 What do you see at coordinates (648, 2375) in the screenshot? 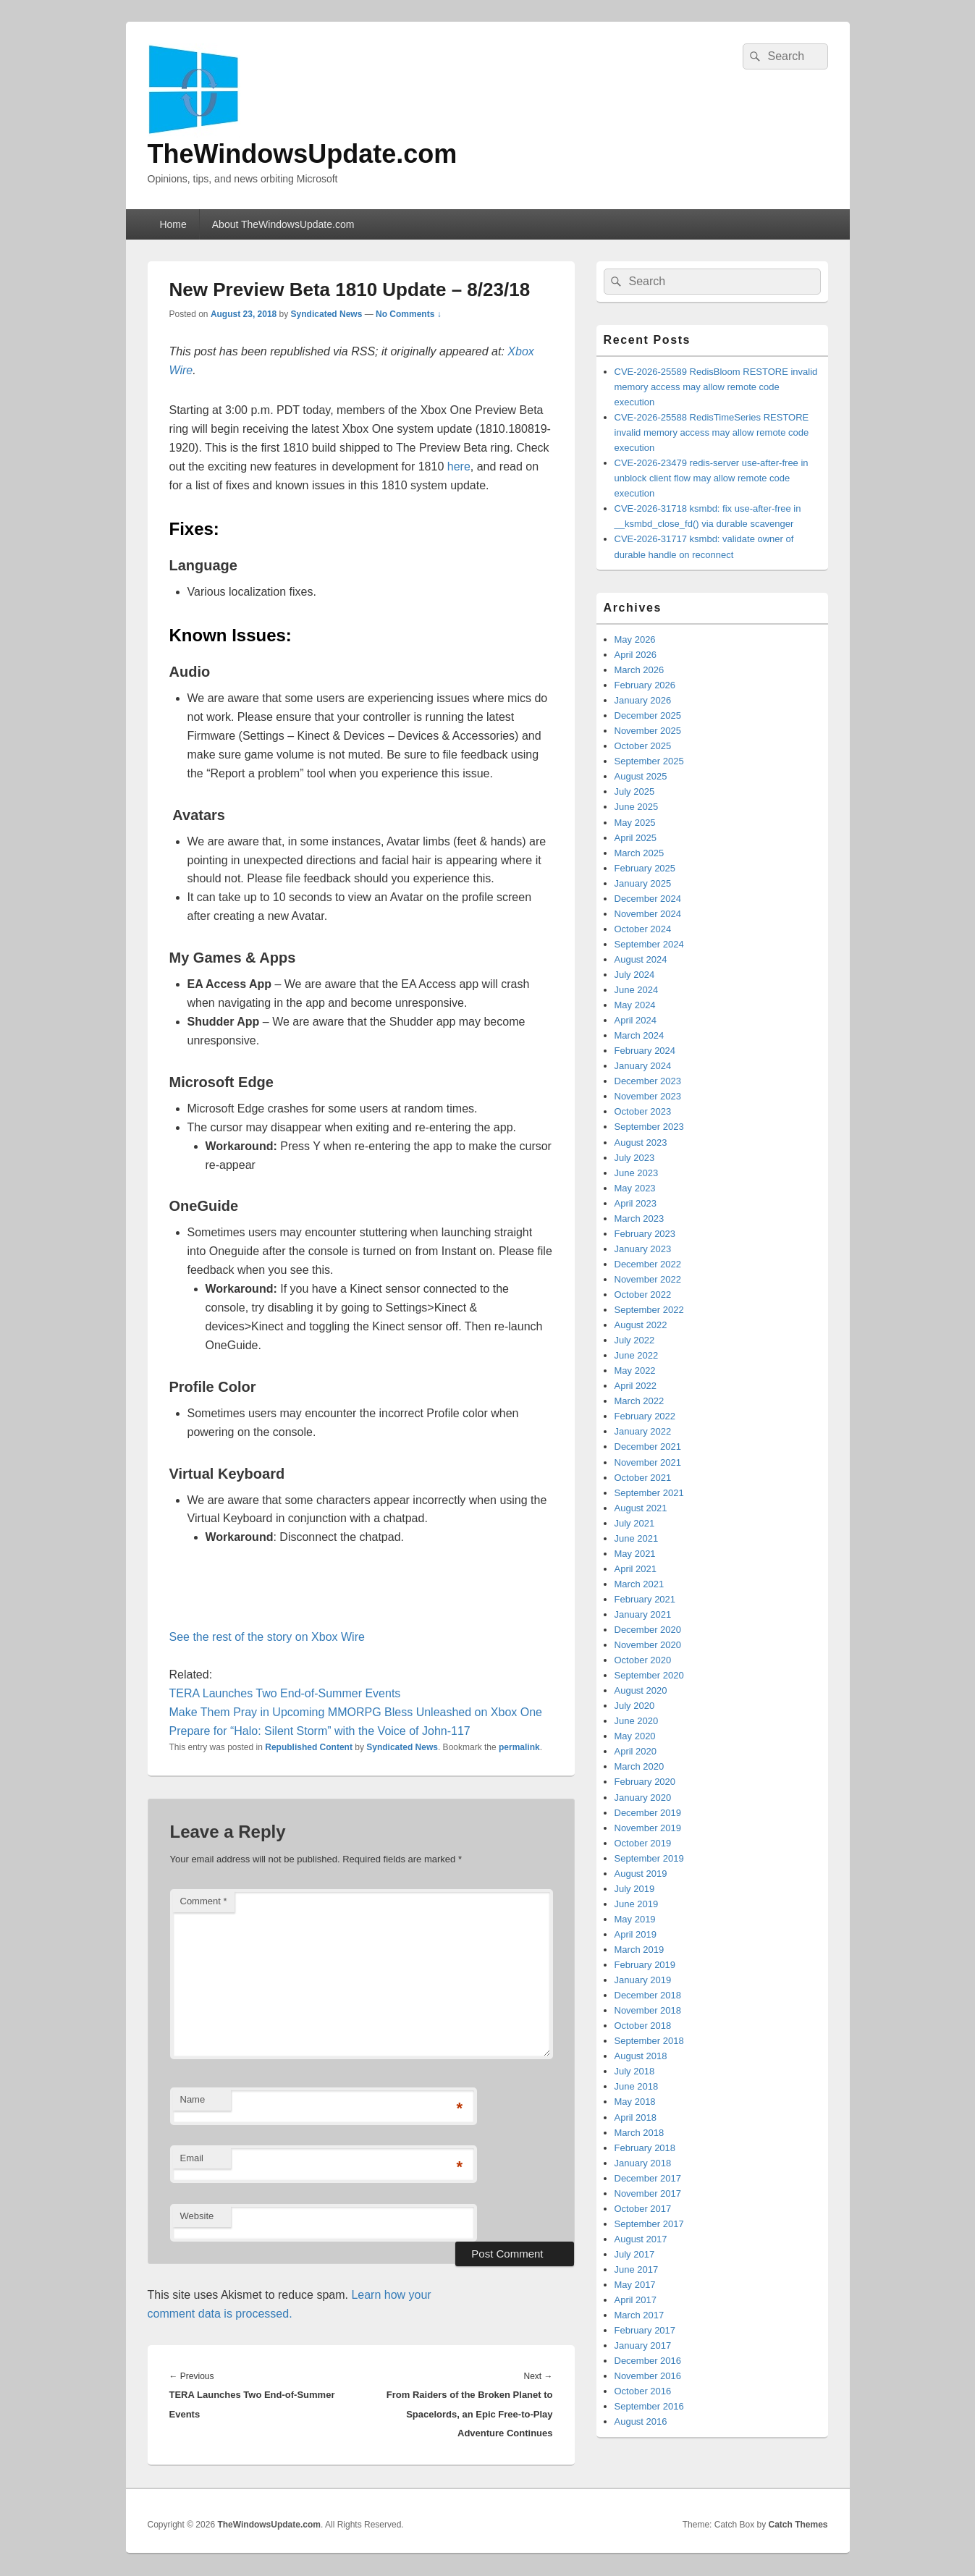
I see `November 2016` at bounding box center [648, 2375].